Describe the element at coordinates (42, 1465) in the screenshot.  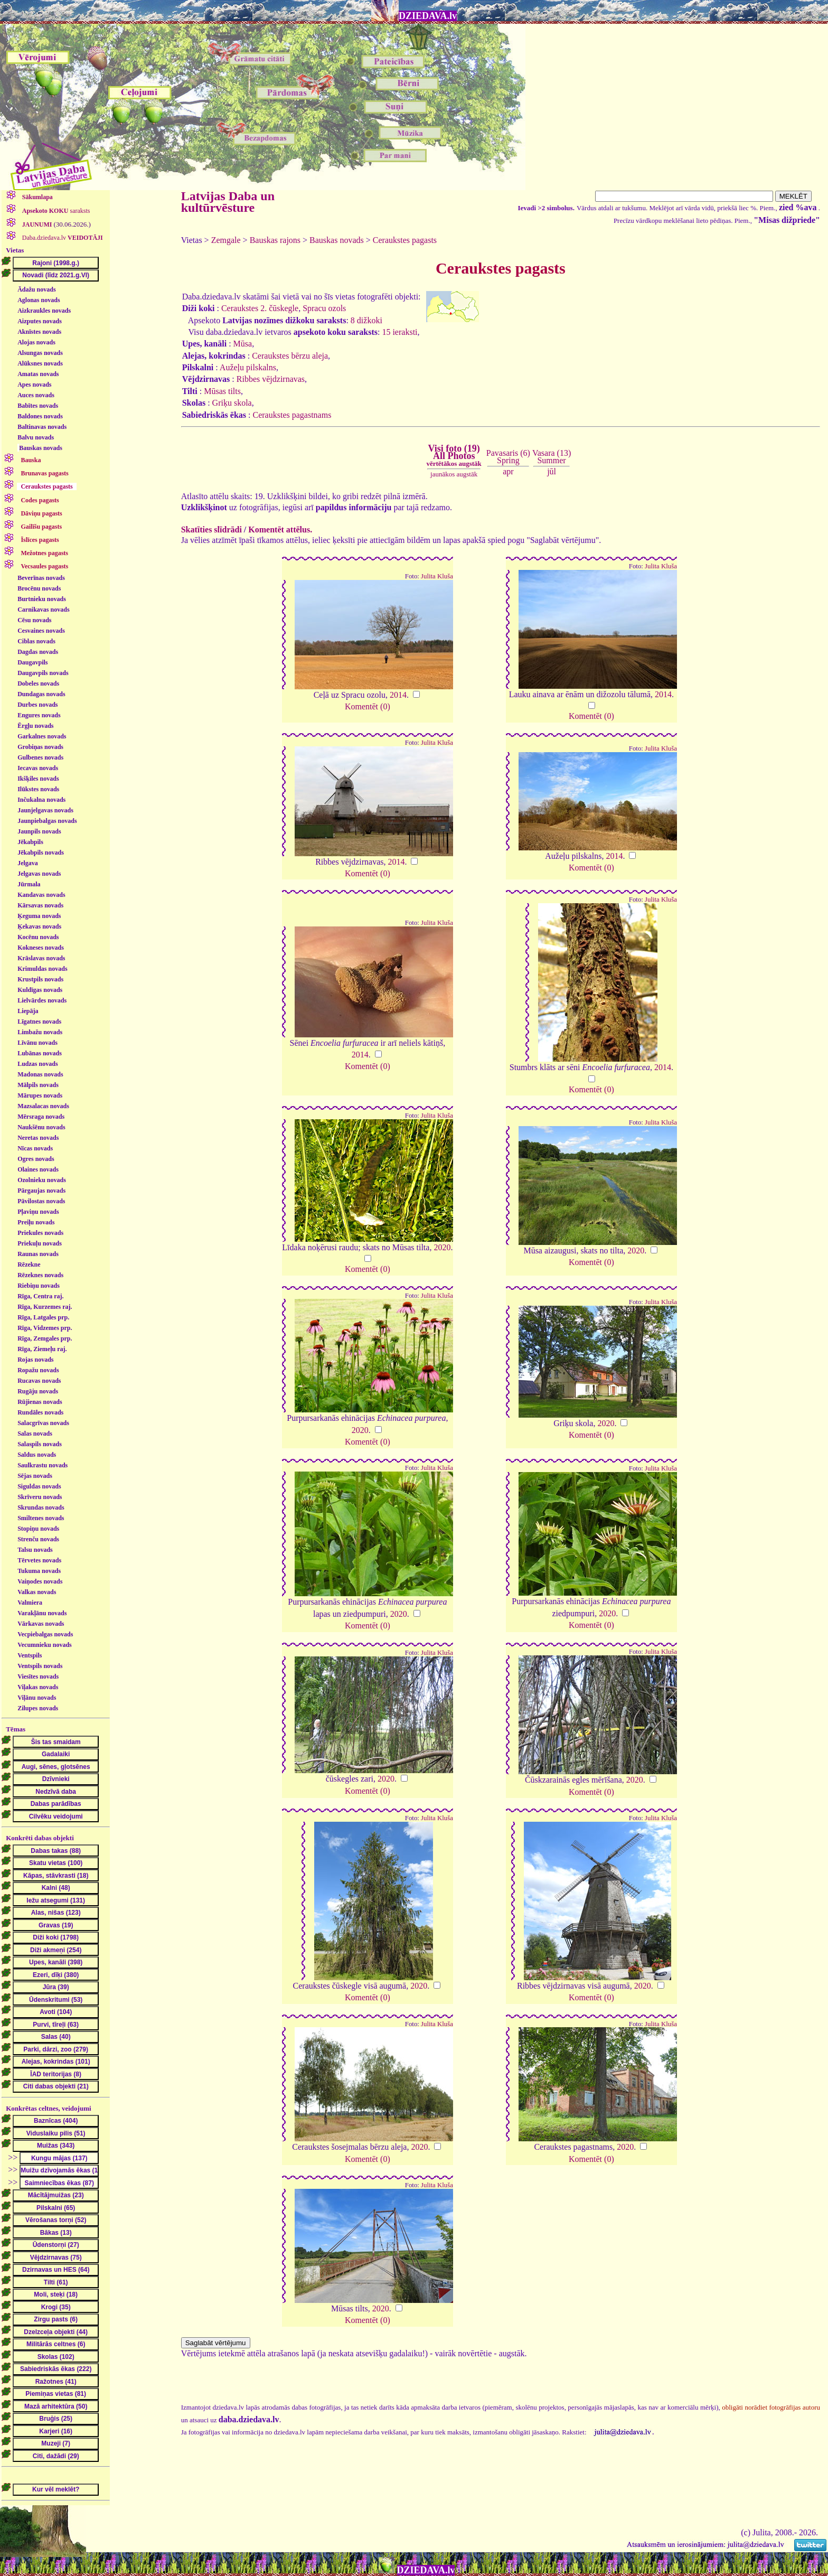
I see `Saulkrastu novads` at that location.